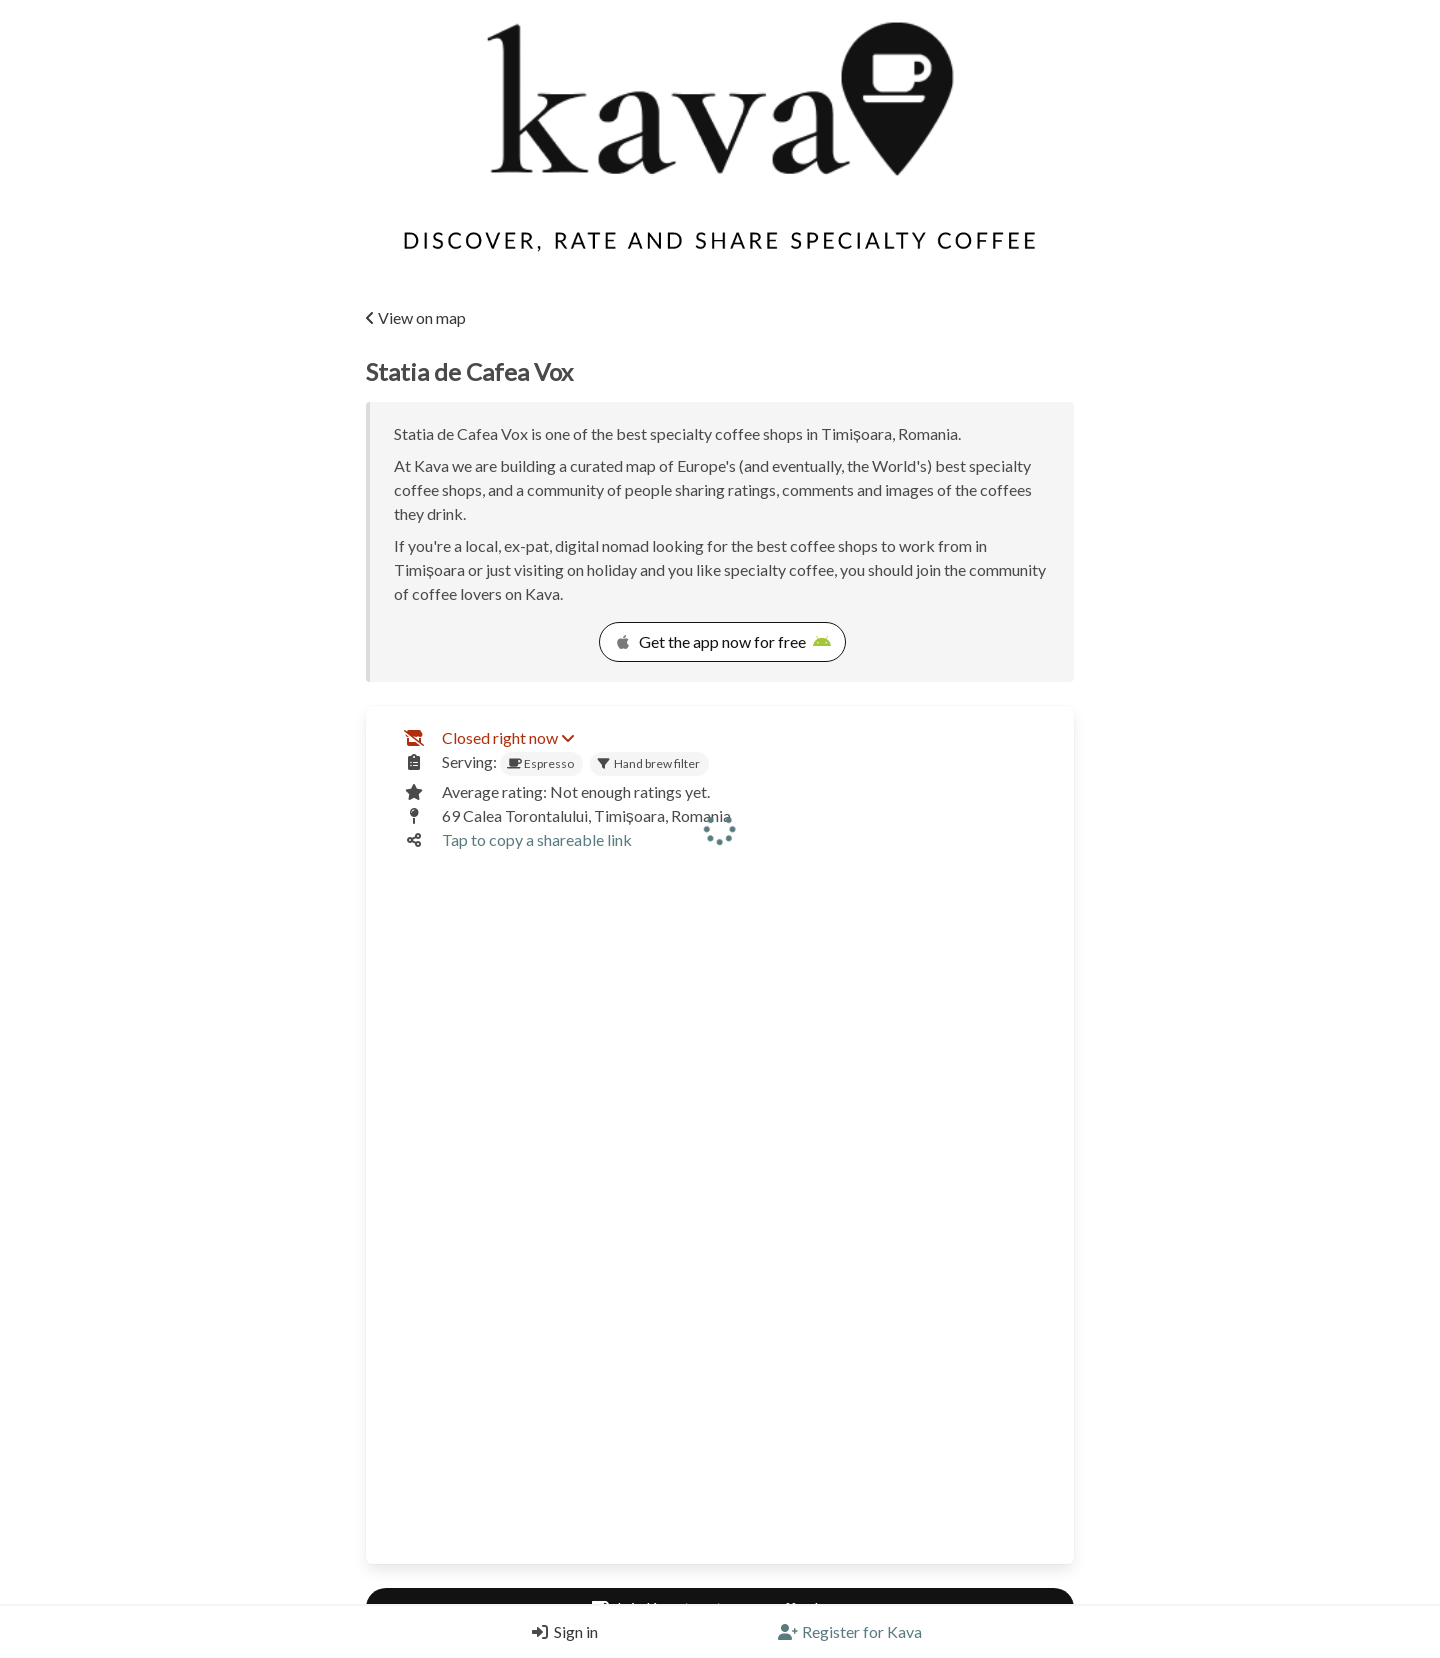 Image resolution: width=1440 pixels, height=1658 pixels. What do you see at coordinates (560, 1632) in the screenshot?
I see `[Login]` at bounding box center [560, 1632].